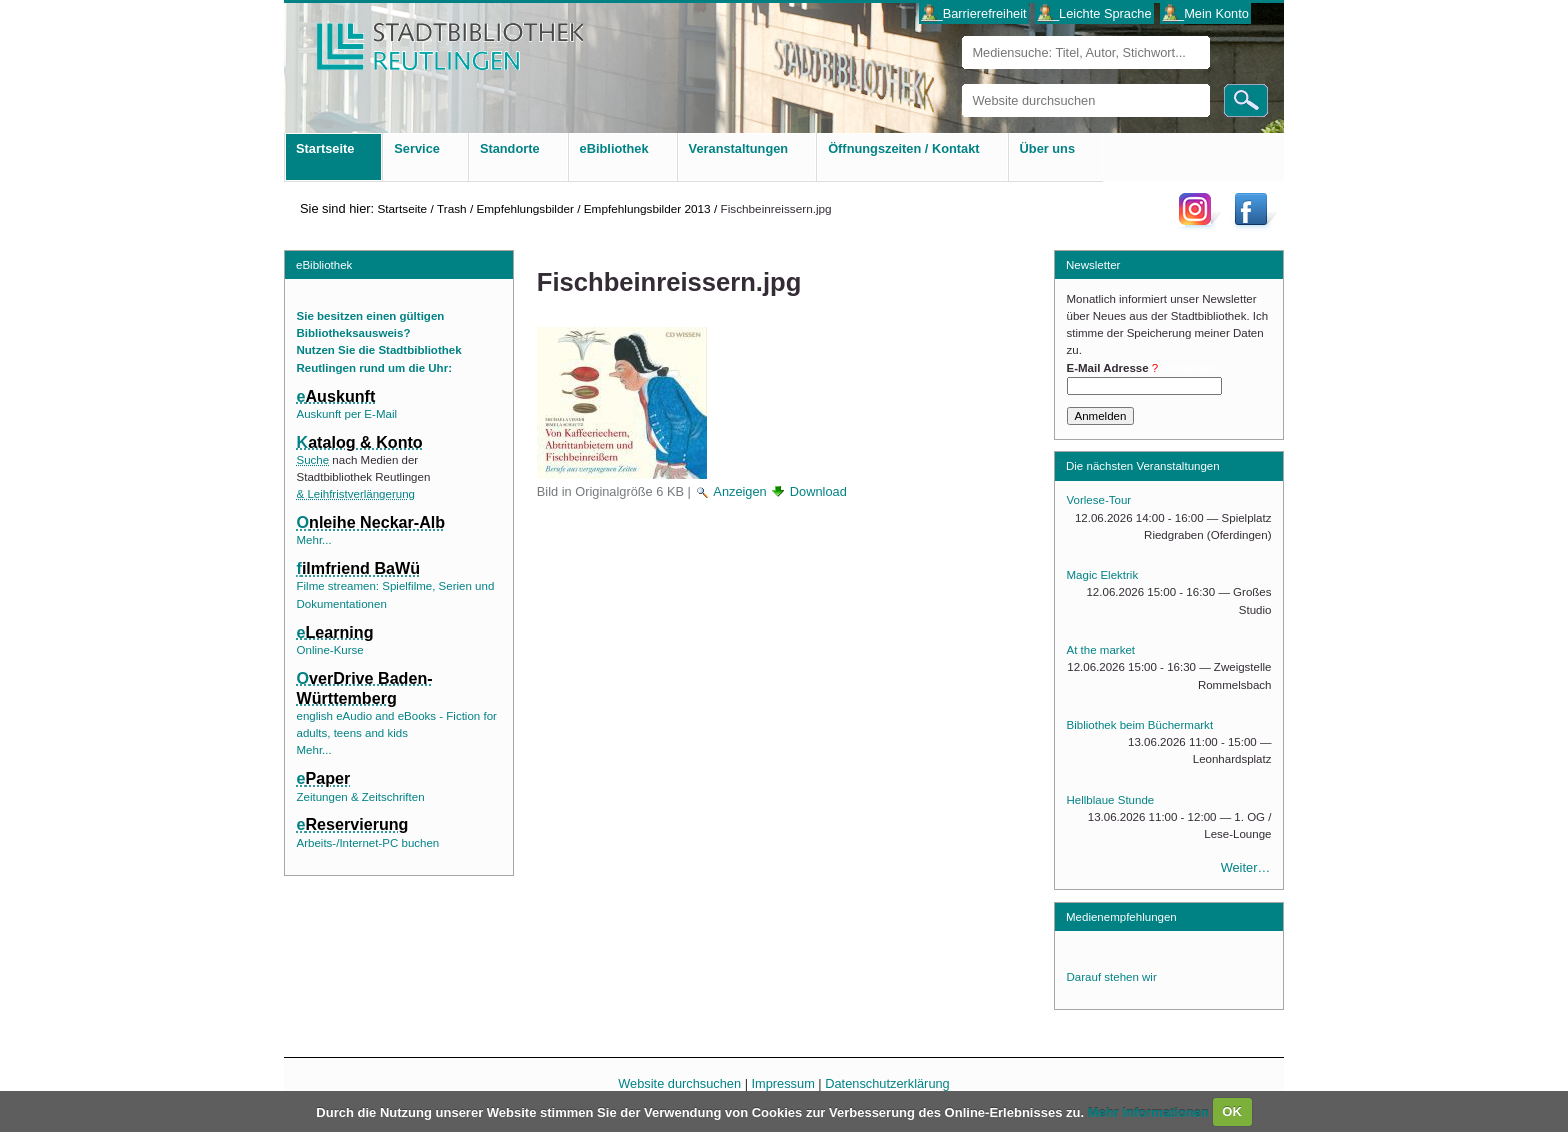  What do you see at coordinates (1206, 13) in the screenshot?
I see `___Mein Konto` at bounding box center [1206, 13].